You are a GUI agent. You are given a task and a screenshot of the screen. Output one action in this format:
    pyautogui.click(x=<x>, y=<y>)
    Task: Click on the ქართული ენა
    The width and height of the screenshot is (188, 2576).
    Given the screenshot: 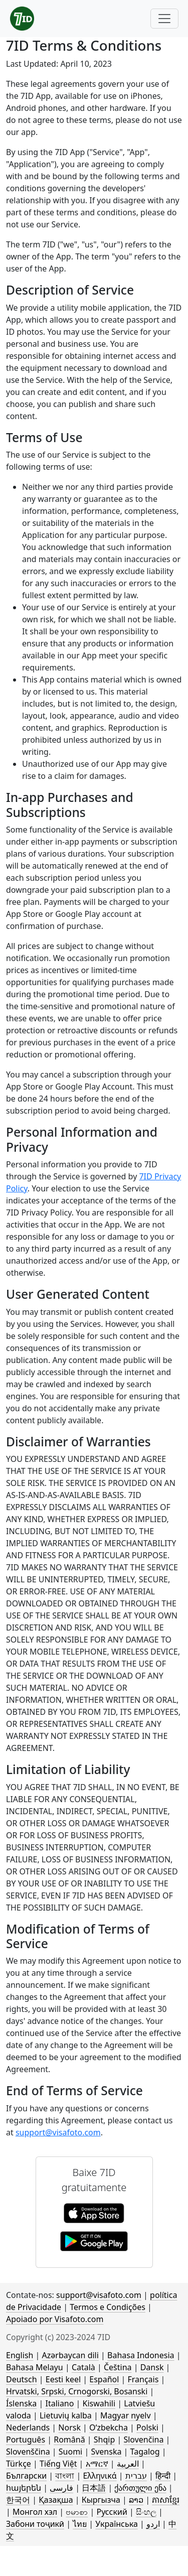 What is the action you would take?
    pyautogui.click(x=140, y=2487)
    